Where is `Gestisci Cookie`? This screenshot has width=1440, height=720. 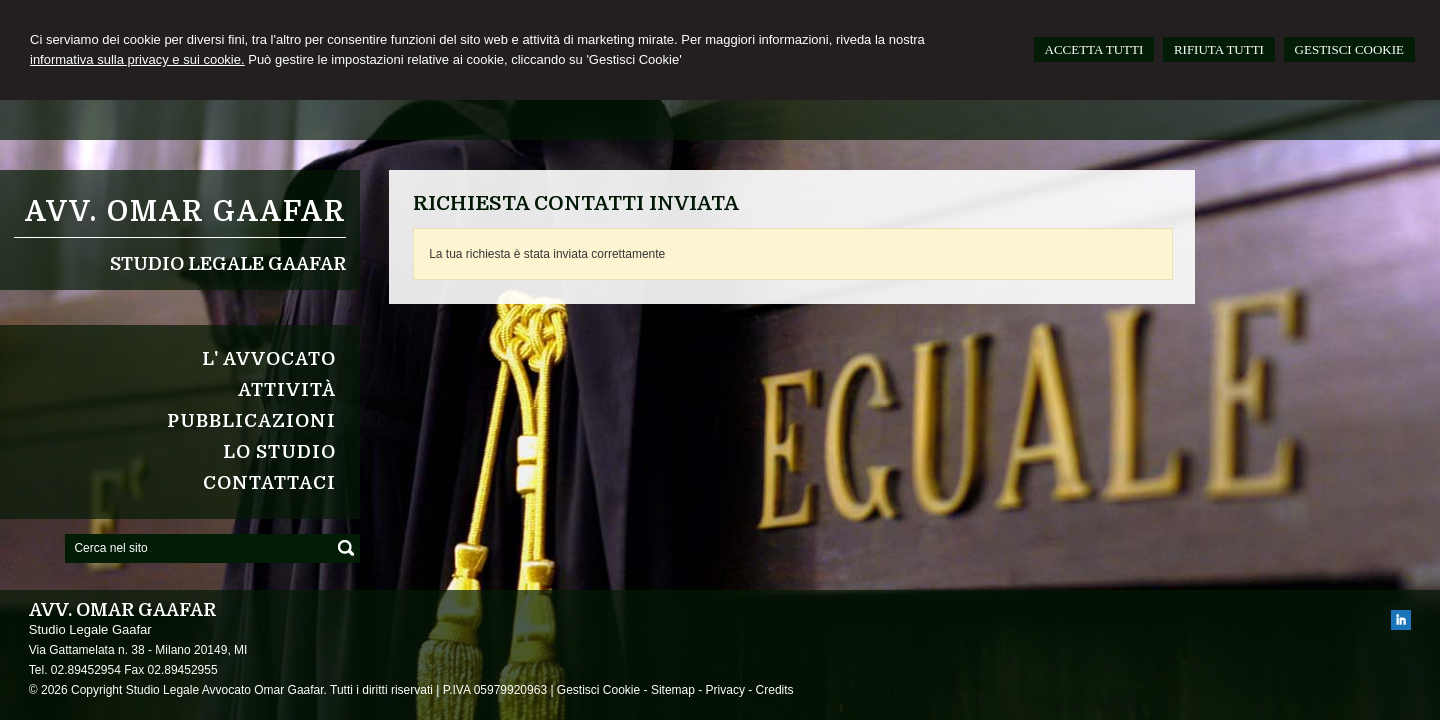 Gestisci Cookie is located at coordinates (598, 690).